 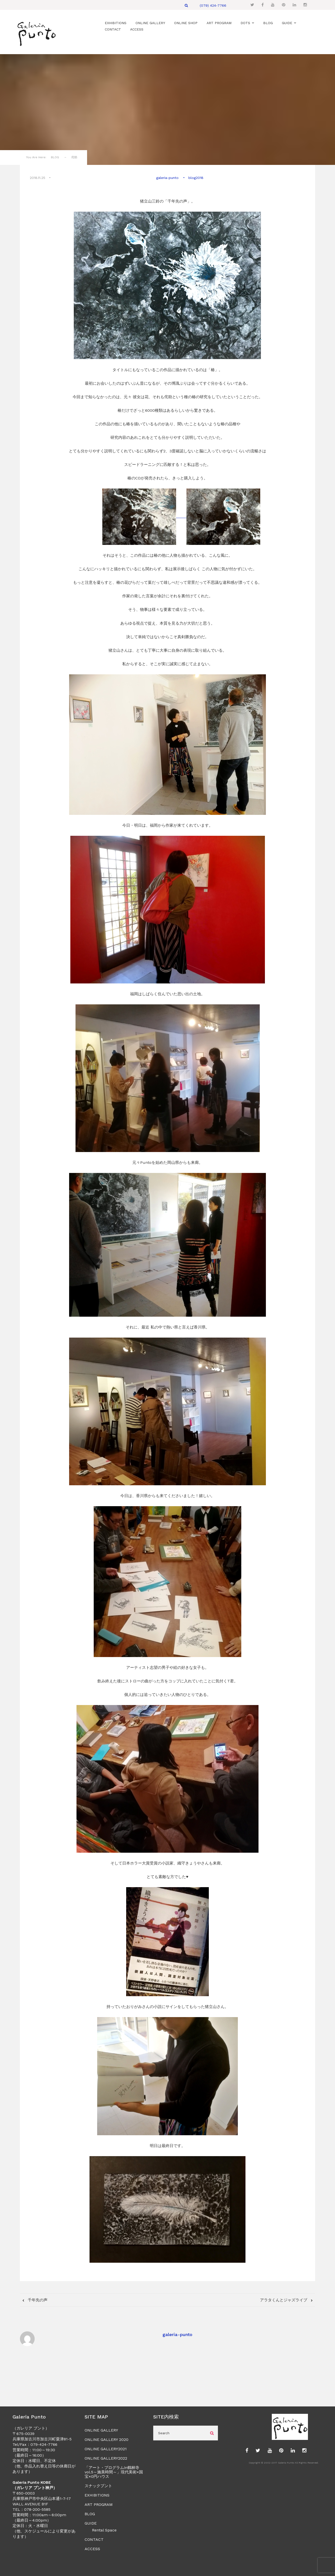 I want to click on ONLINE GALLERY, so click(x=101, y=2429).